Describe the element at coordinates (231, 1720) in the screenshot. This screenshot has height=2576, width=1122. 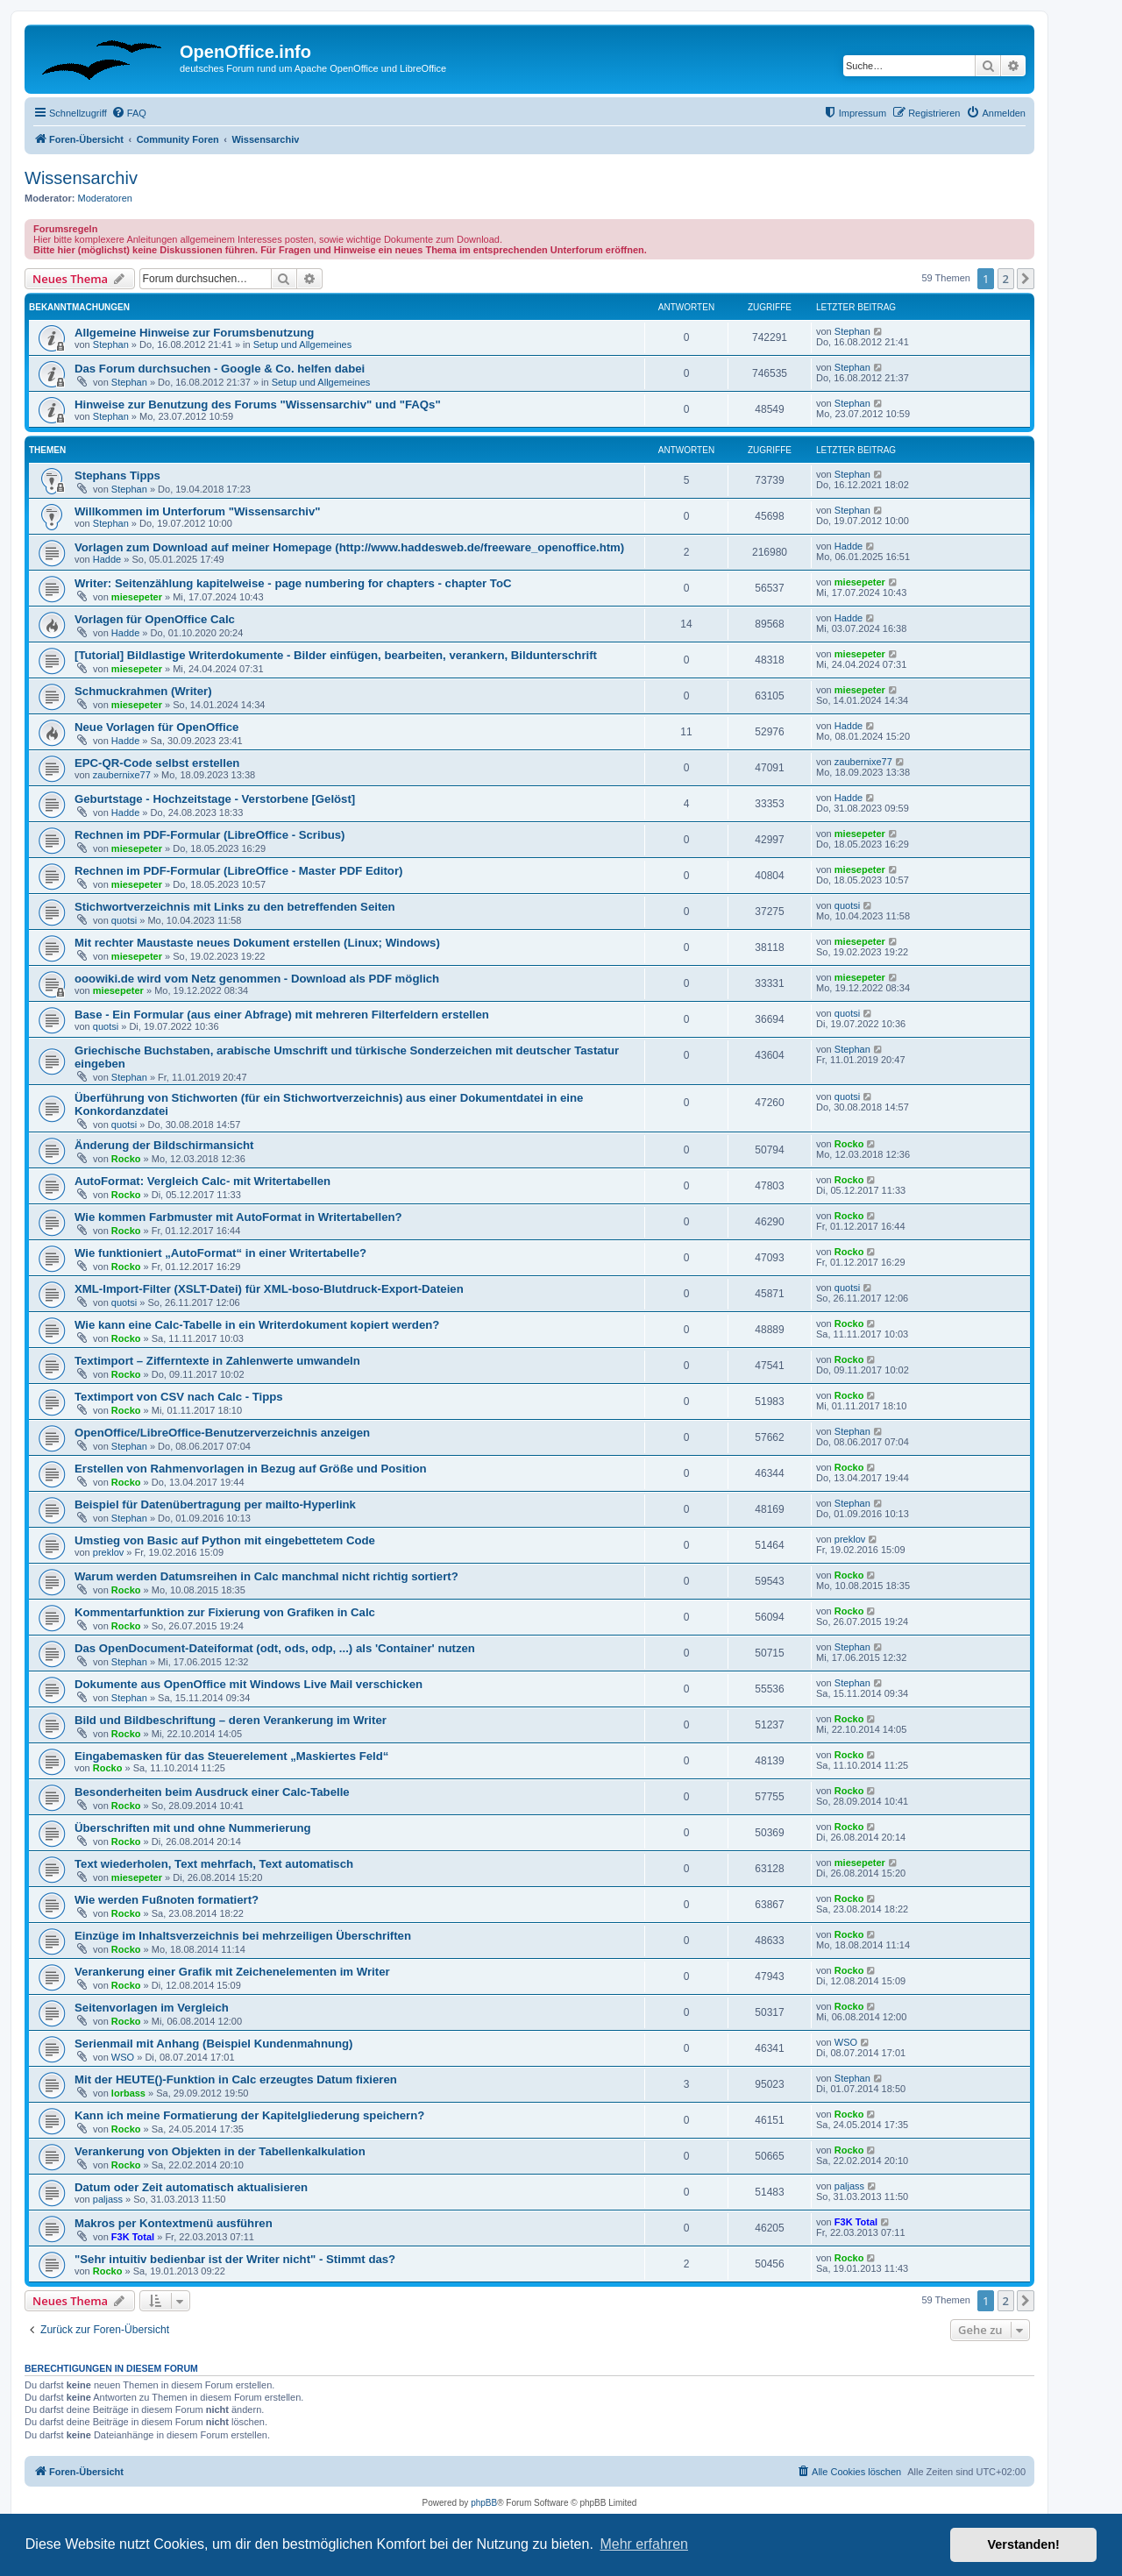
I see `Bild und Bildbeschriftung – deren Verankerung im Writer` at that location.